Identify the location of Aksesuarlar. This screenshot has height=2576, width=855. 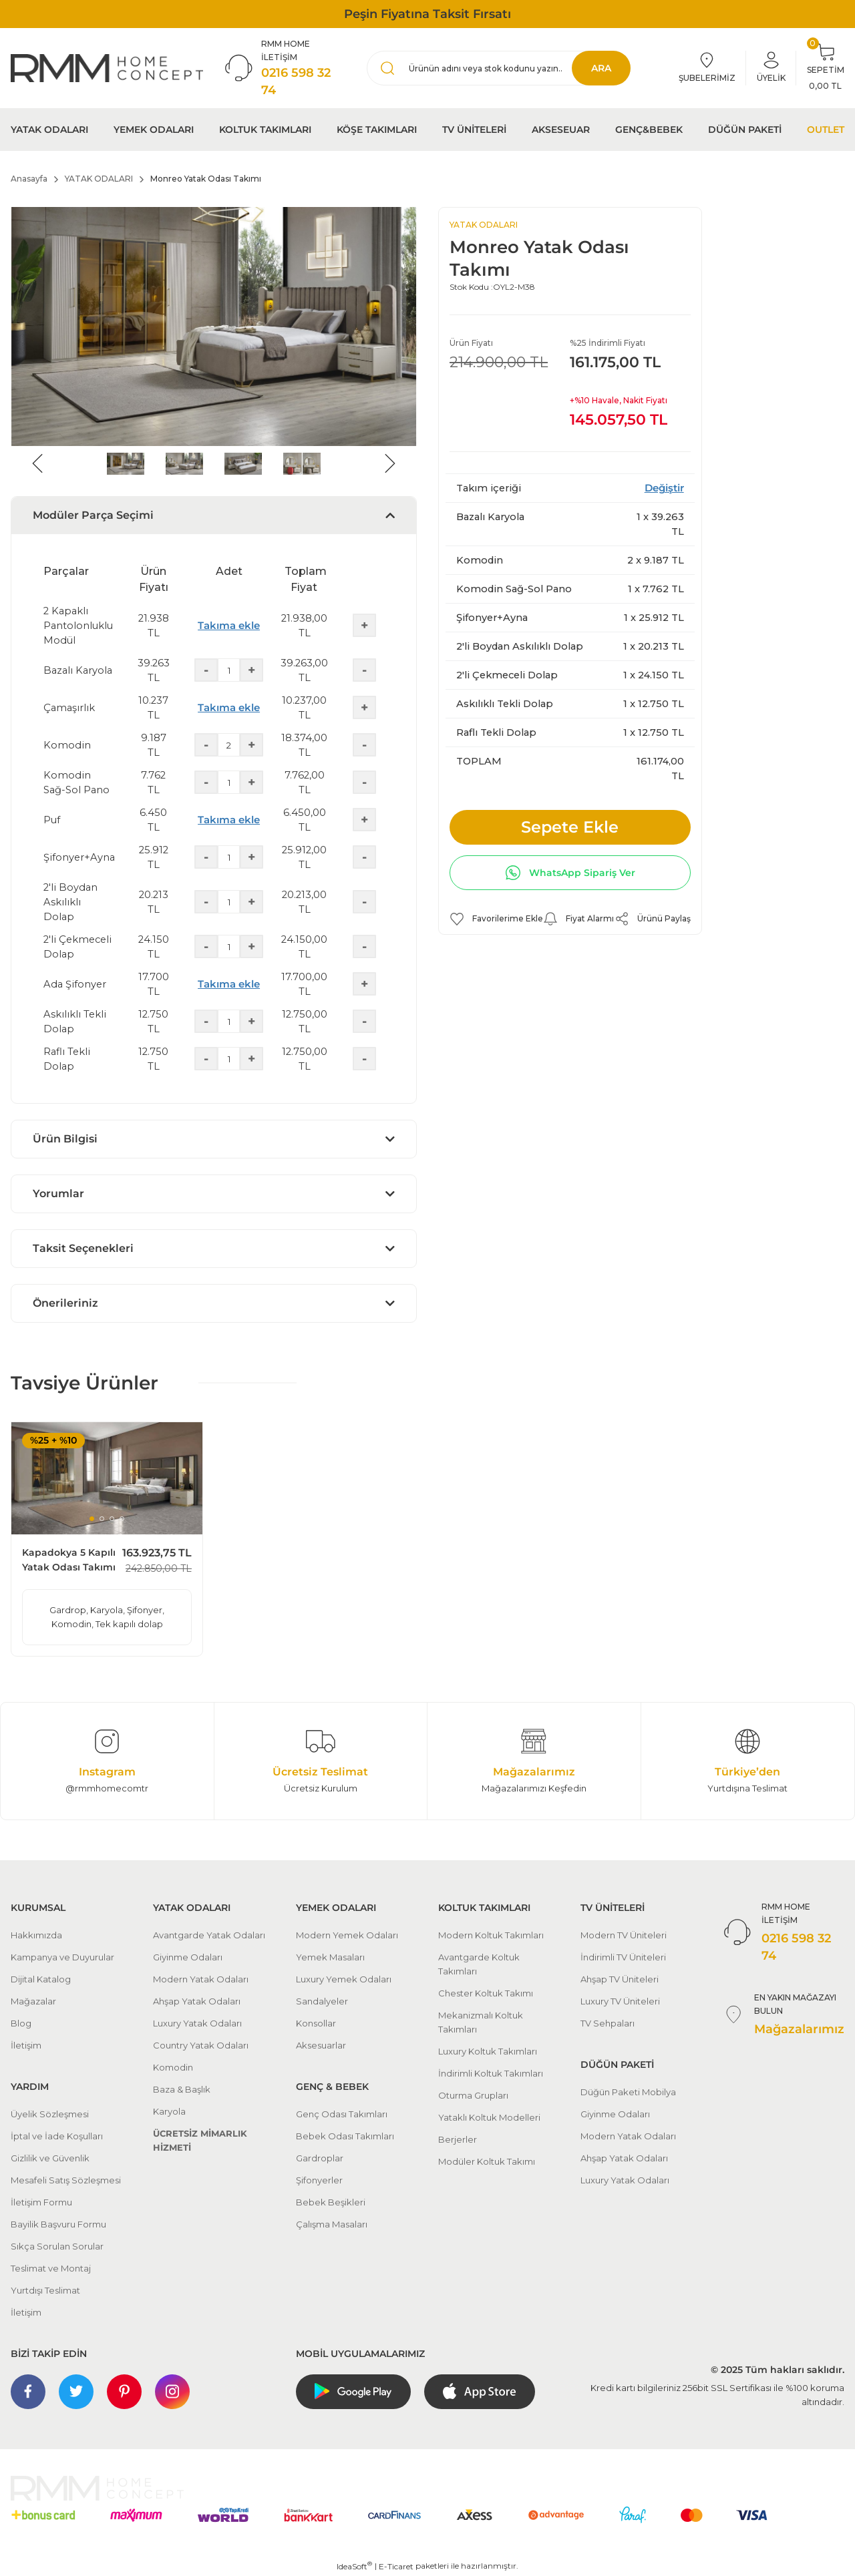
(321, 2045).